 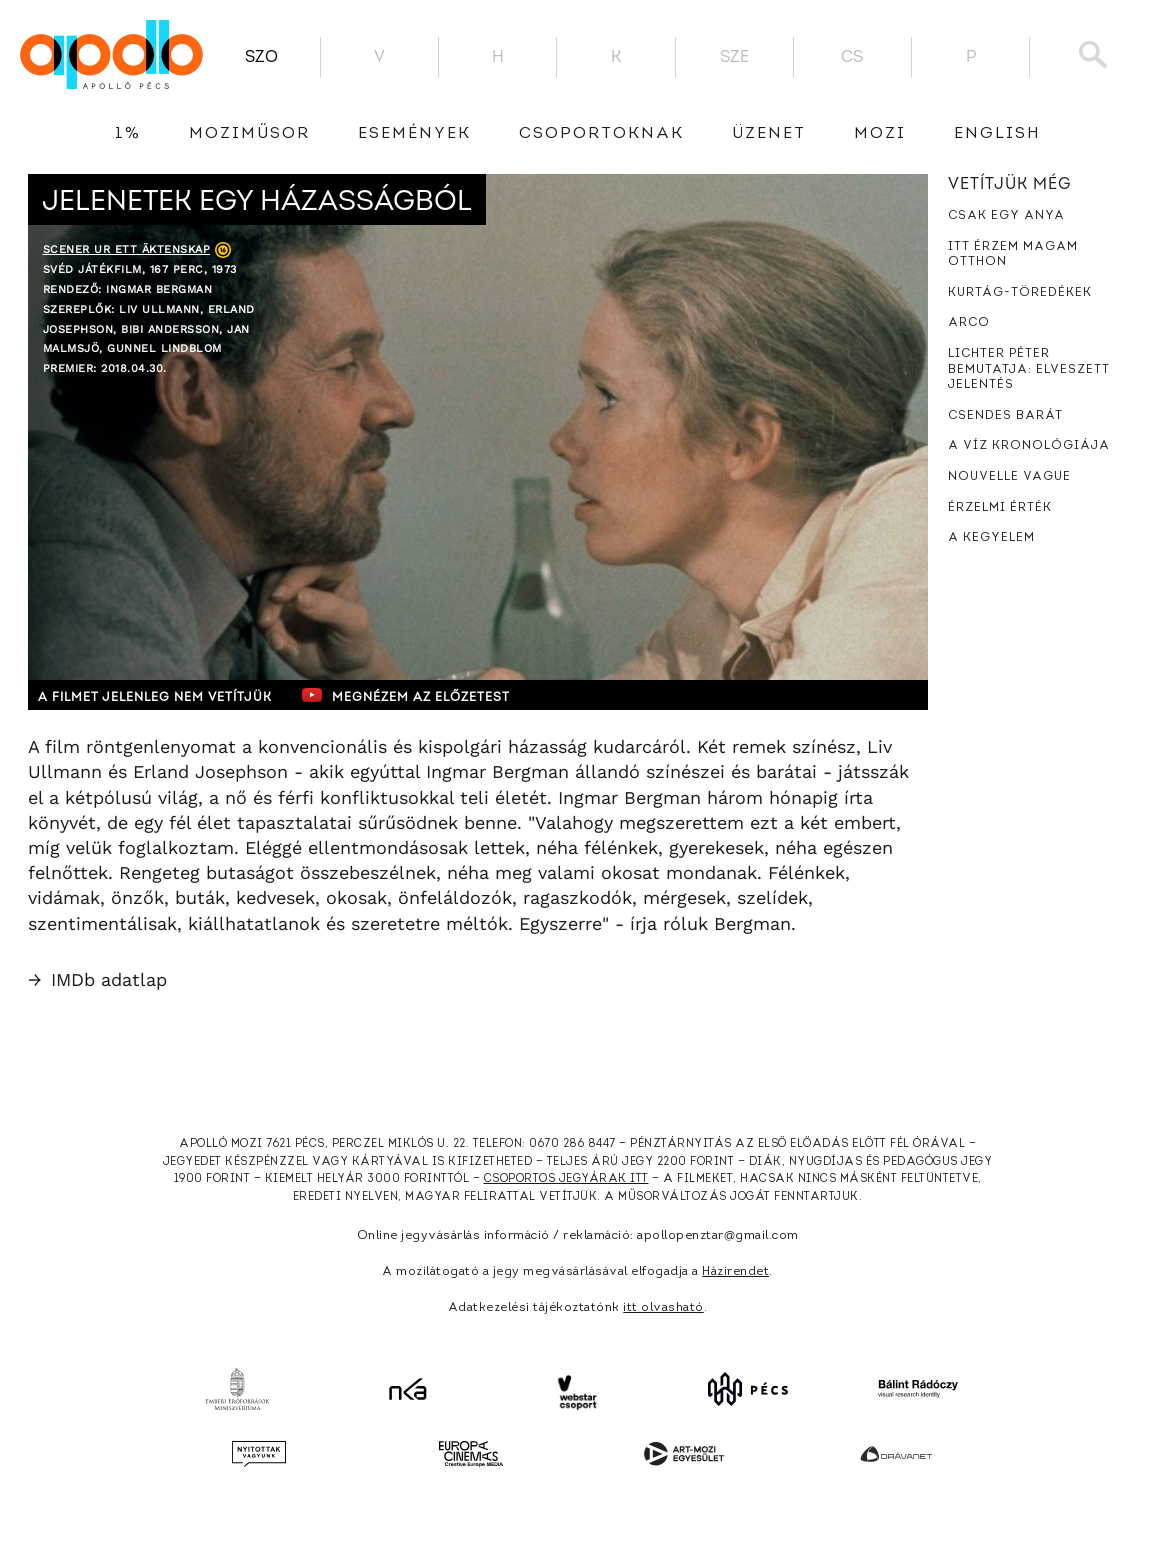 I want to click on üzenet, so click(x=769, y=134).